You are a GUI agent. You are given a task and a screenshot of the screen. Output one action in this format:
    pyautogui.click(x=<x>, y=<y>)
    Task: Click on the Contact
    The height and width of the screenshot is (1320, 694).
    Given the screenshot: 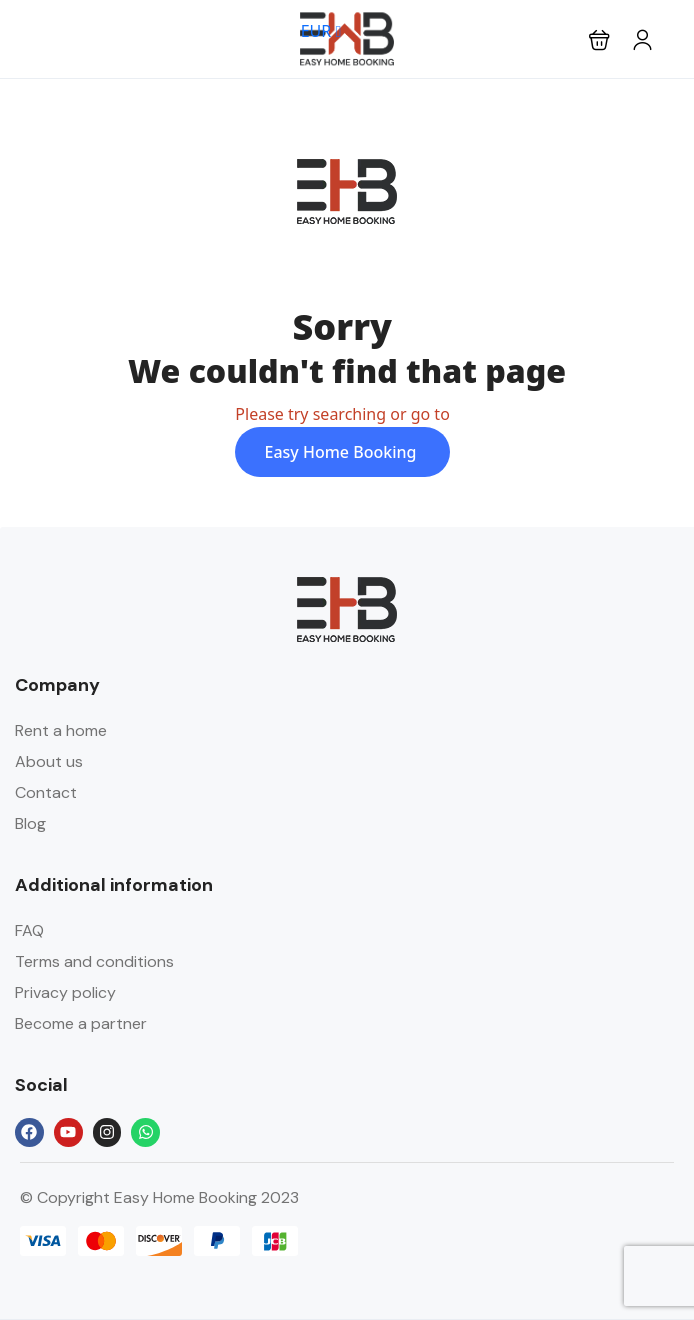 What is the action you would take?
    pyautogui.click(x=46, y=792)
    